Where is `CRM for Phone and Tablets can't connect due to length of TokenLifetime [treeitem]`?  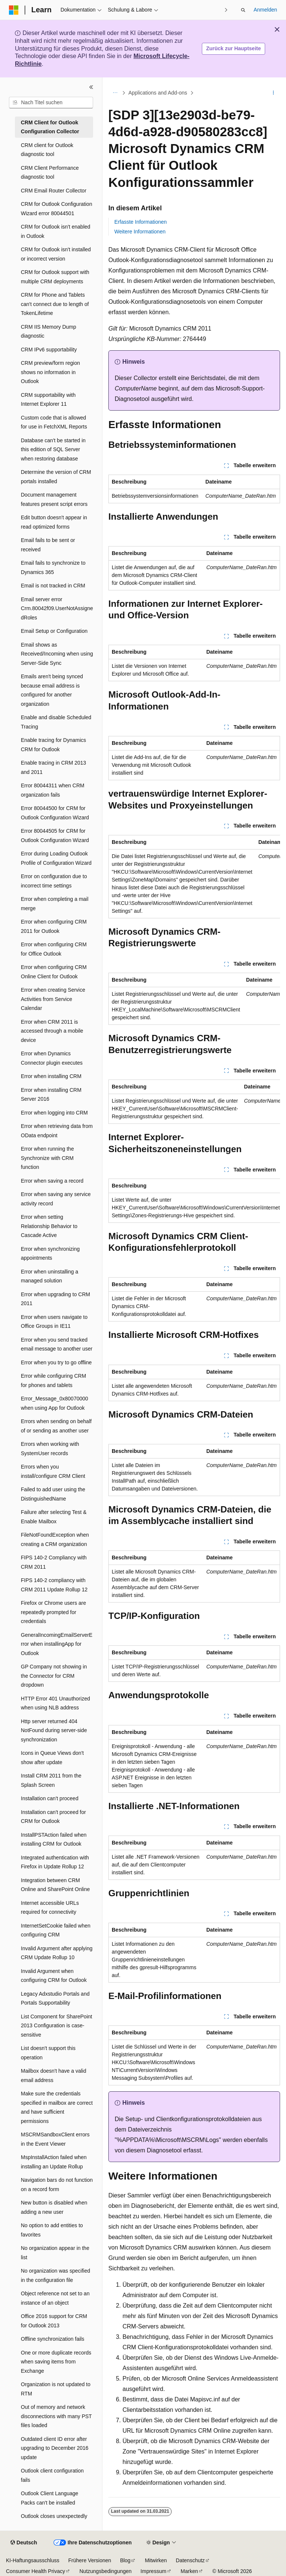
CRM for Phone and Tablets can't connect due to length of TokenLifetime [treeitem] is located at coordinates (55, 304).